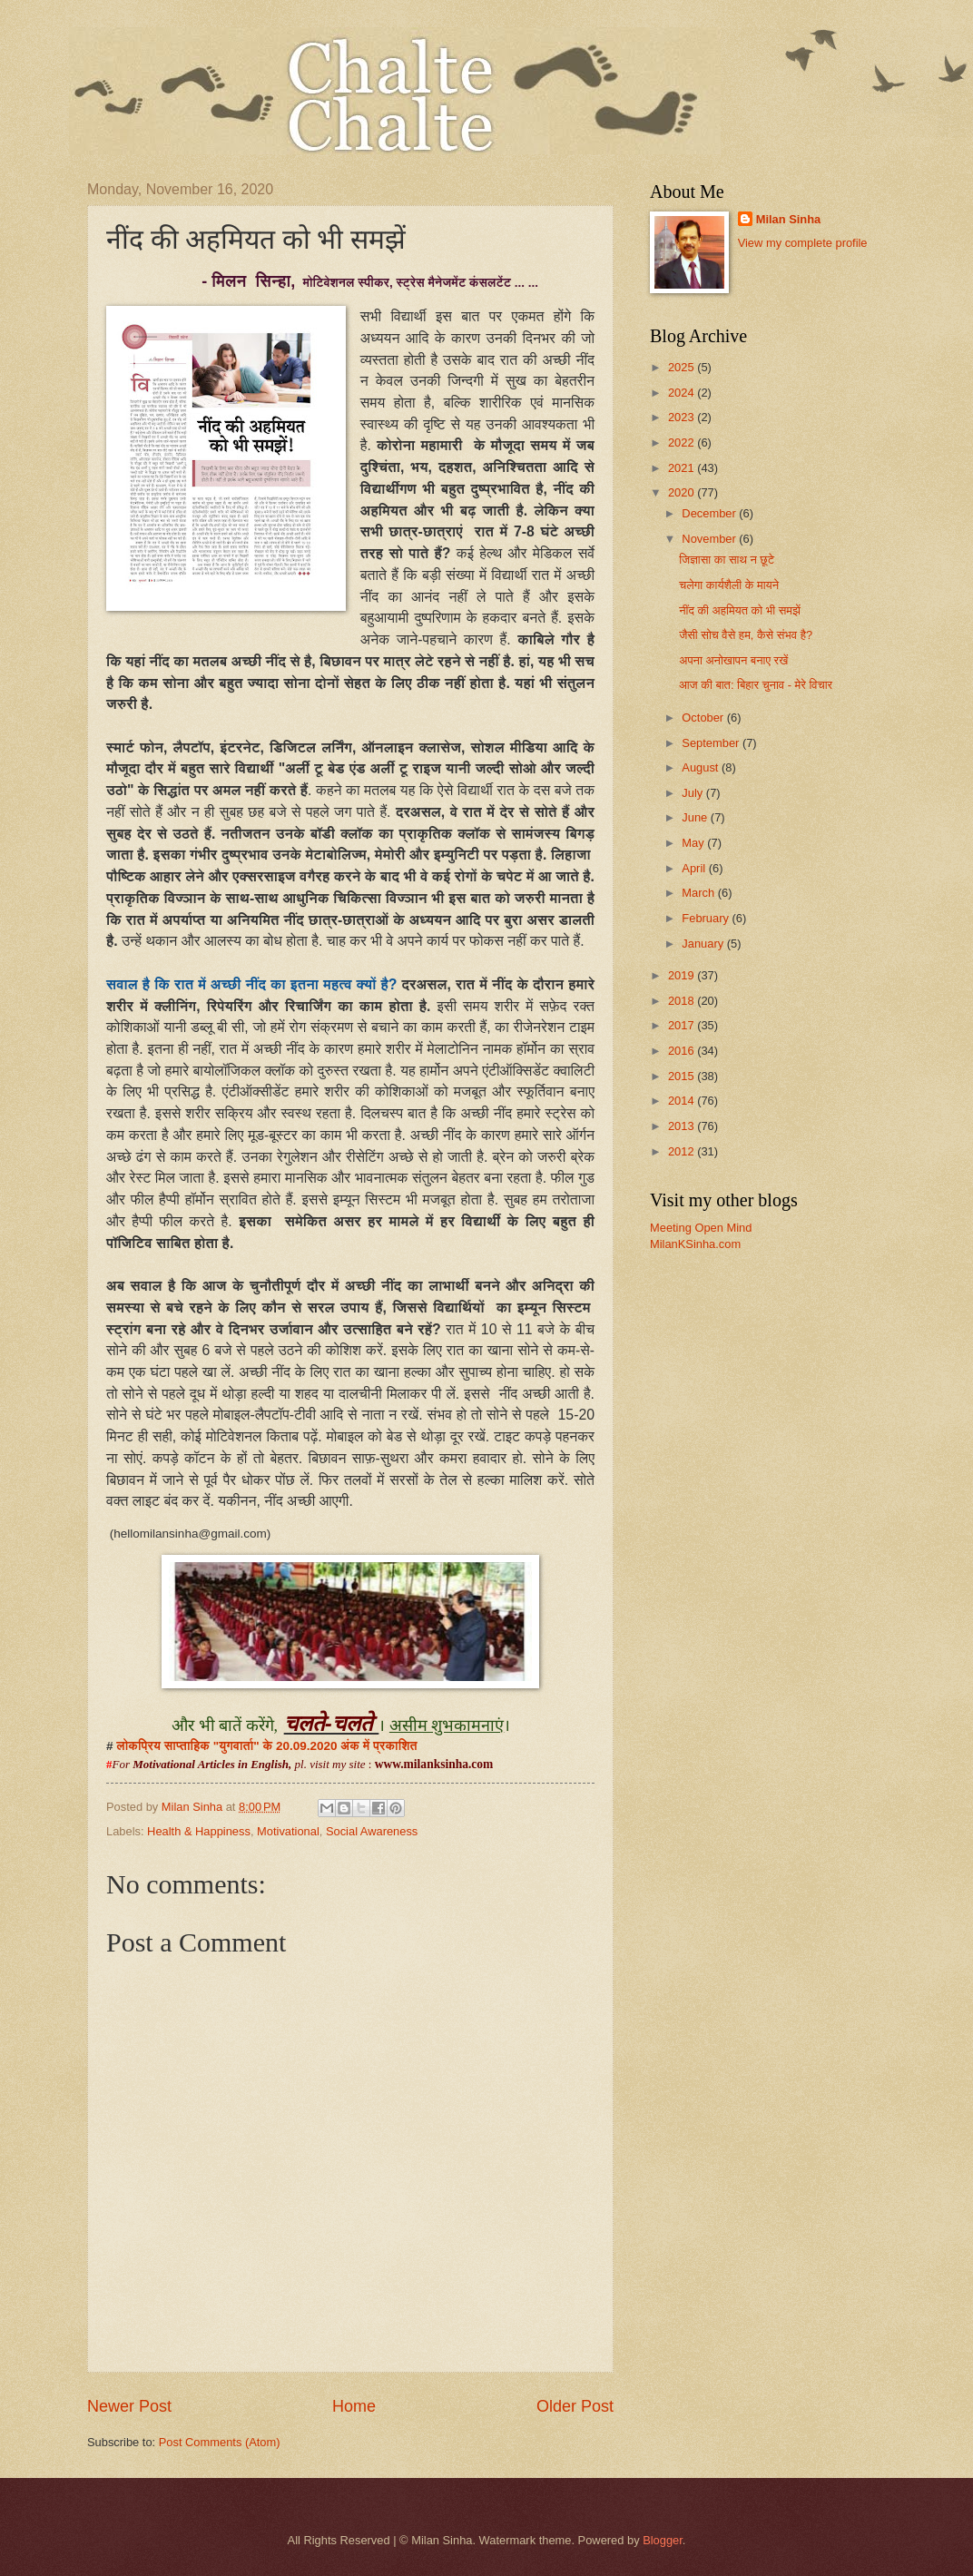 The height and width of the screenshot is (2576, 973). What do you see at coordinates (682, 1025) in the screenshot?
I see `2017` at bounding box center [682, 1025].